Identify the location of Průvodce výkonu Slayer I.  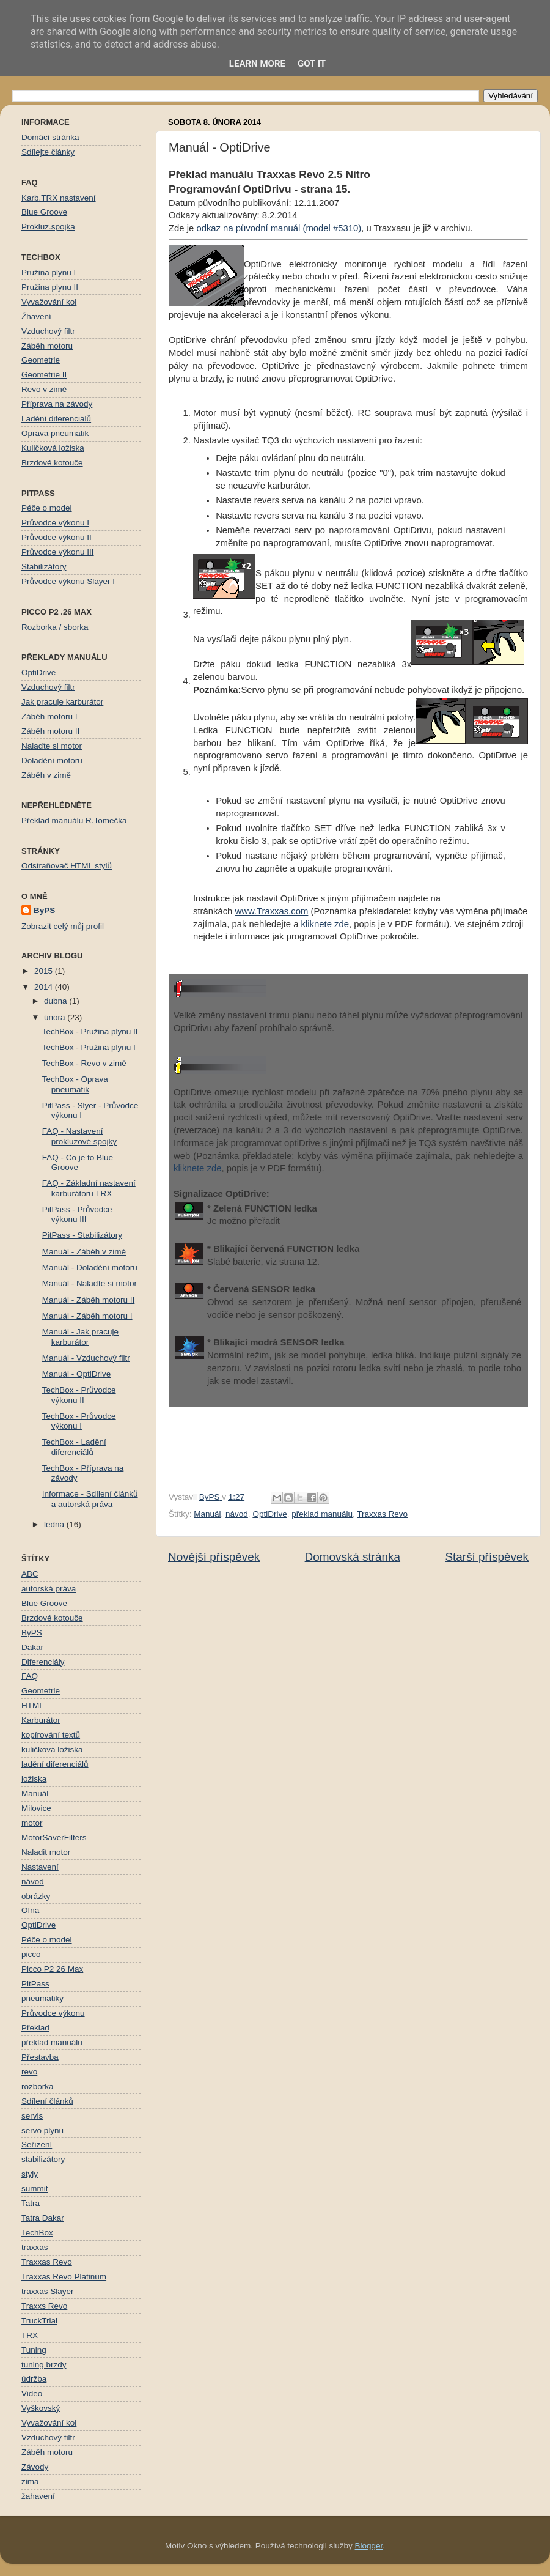
(68, 581).